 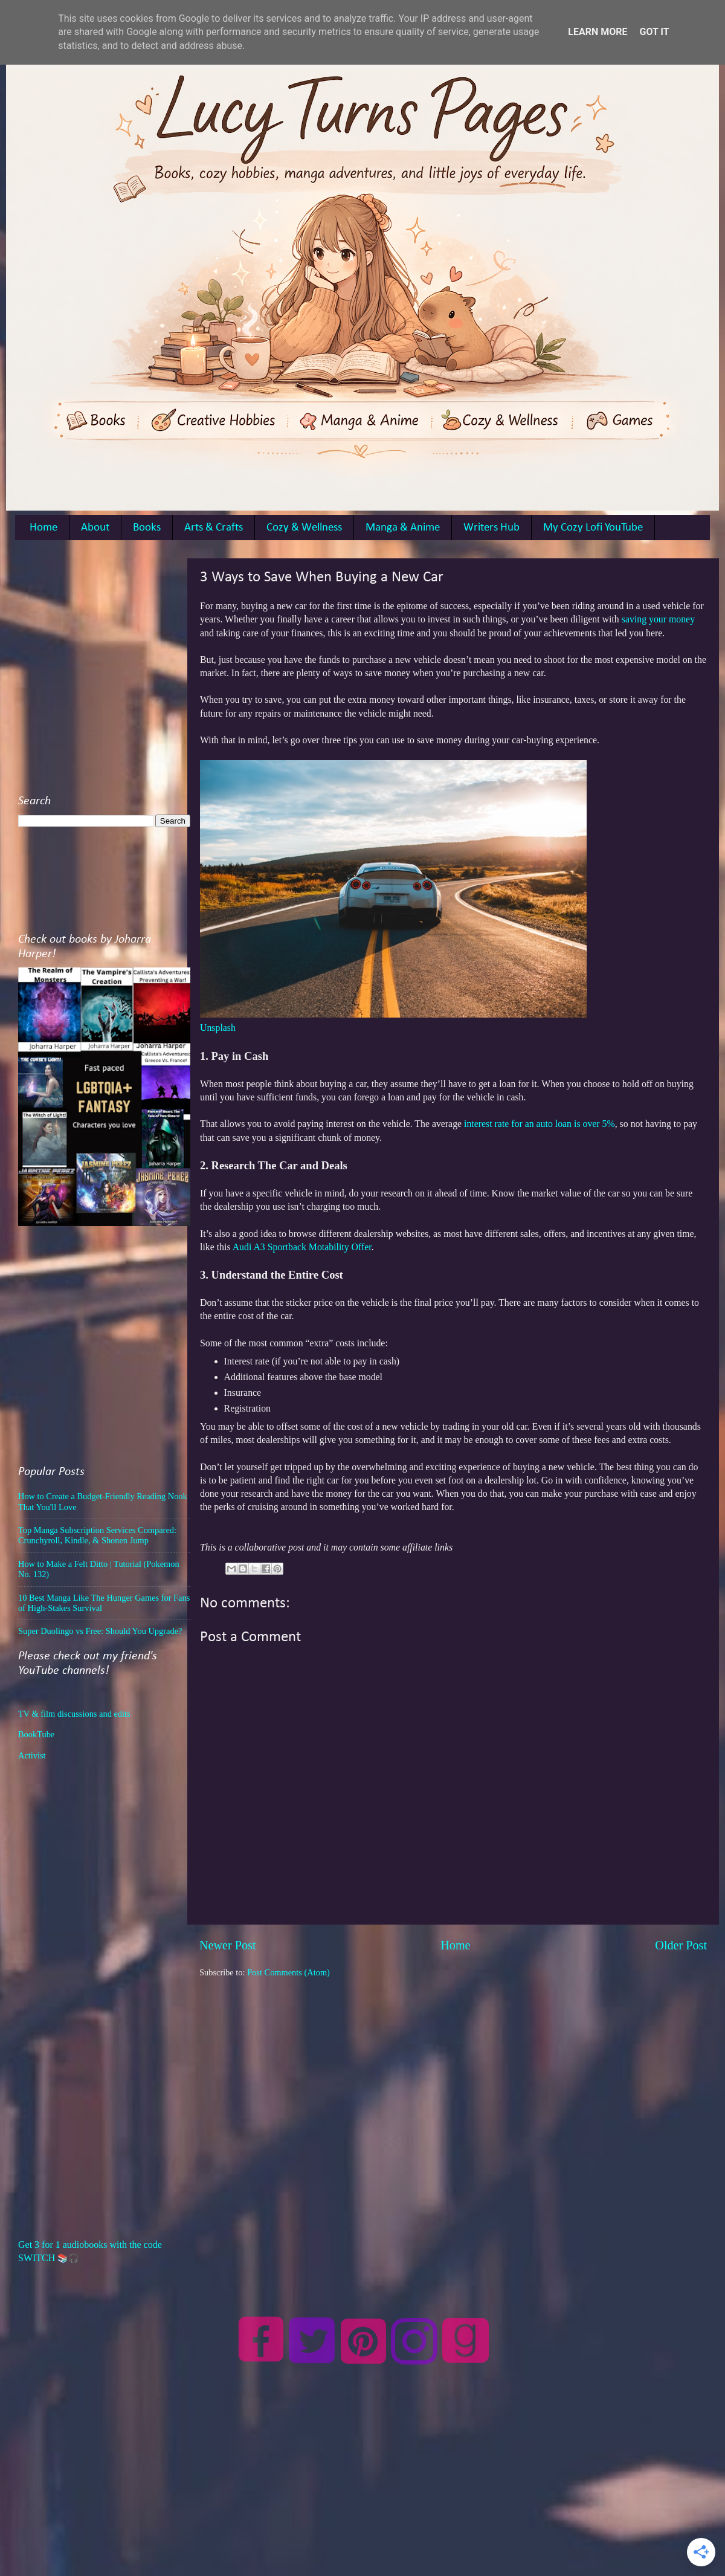 What do you see at coordinates (288, 1972) in the screenshot?
I see `Post Comments (Atom)` at bounding box center [288, 1972].